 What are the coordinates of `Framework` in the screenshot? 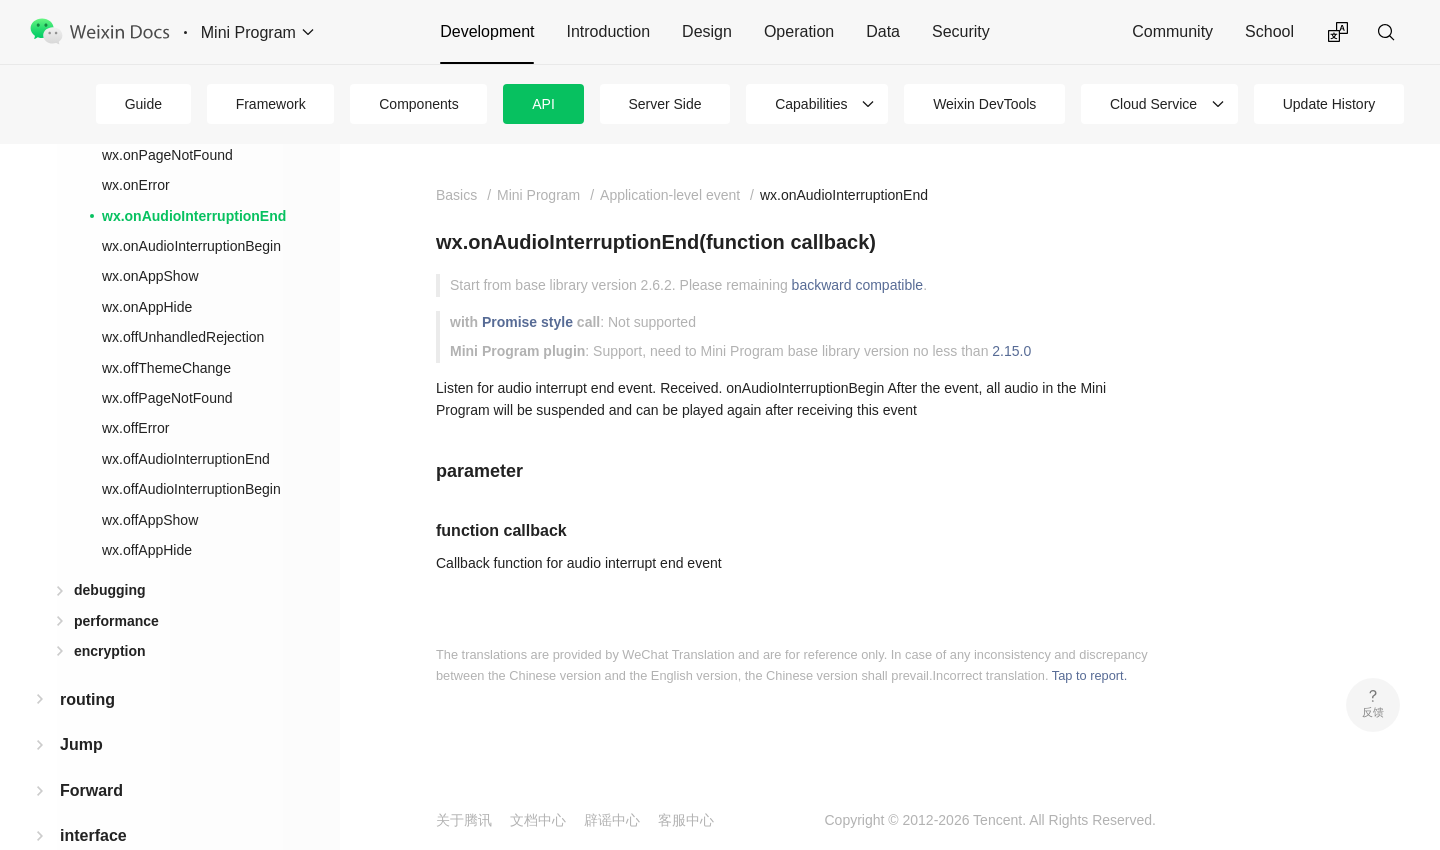 It's located at (271, 104).